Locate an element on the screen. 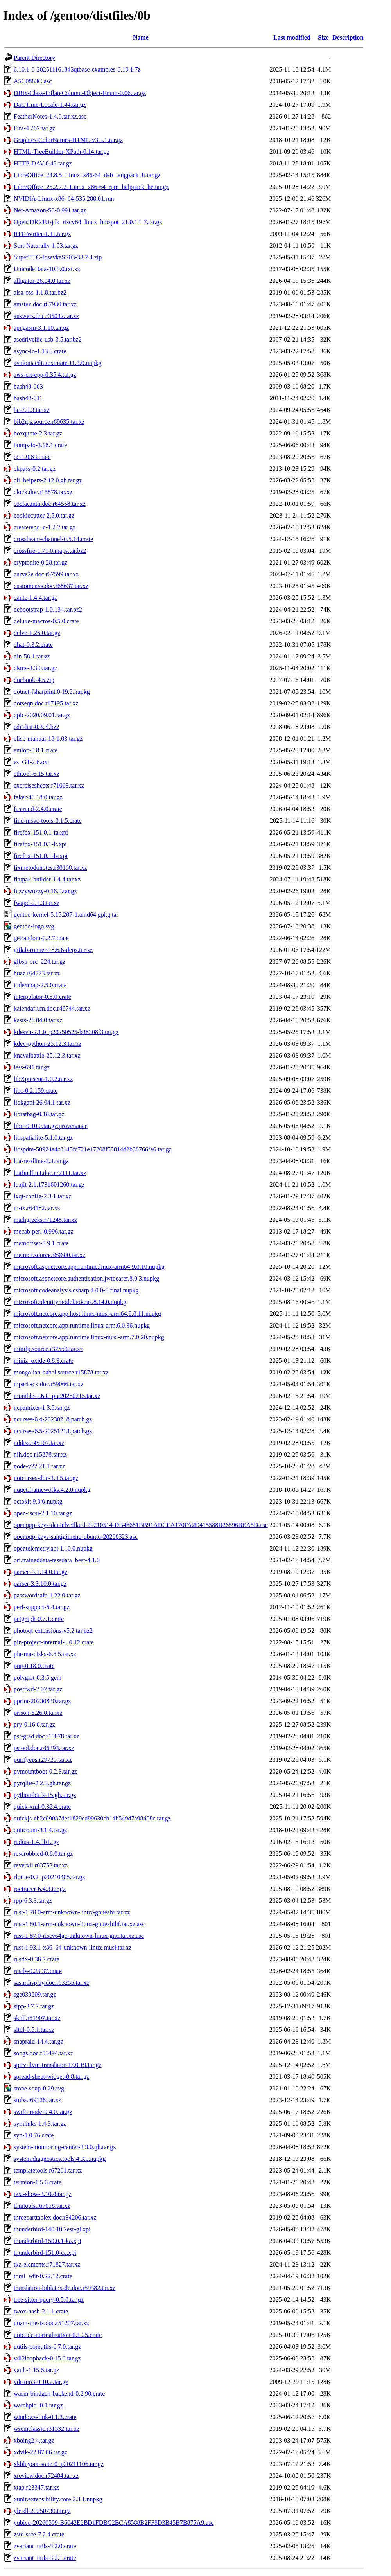 The width and height of the screenshot is (391, 2576). pin-project-internal-1.0.12.crate is located at coordinates (54, 1642).